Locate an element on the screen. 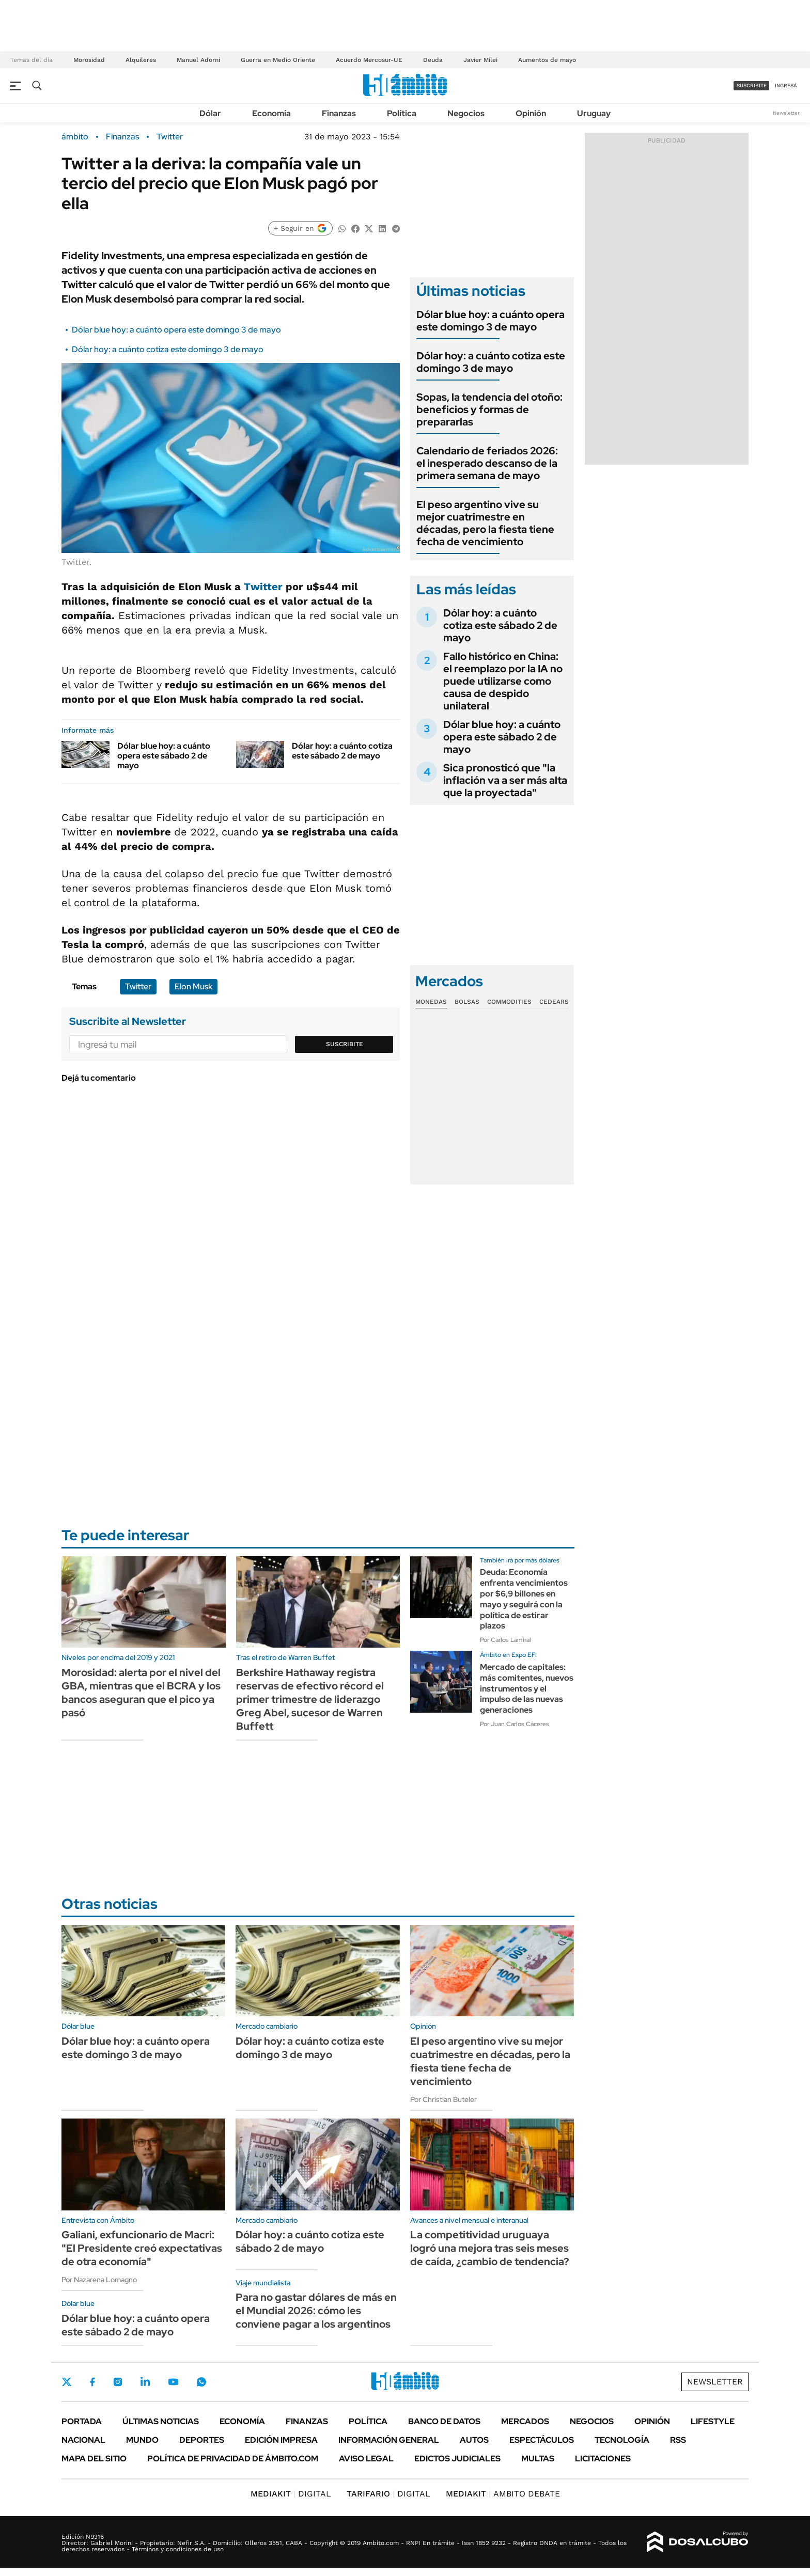 This screenshot has height=2576, width=810. Javier Milei is located at coordinates (480, 60).